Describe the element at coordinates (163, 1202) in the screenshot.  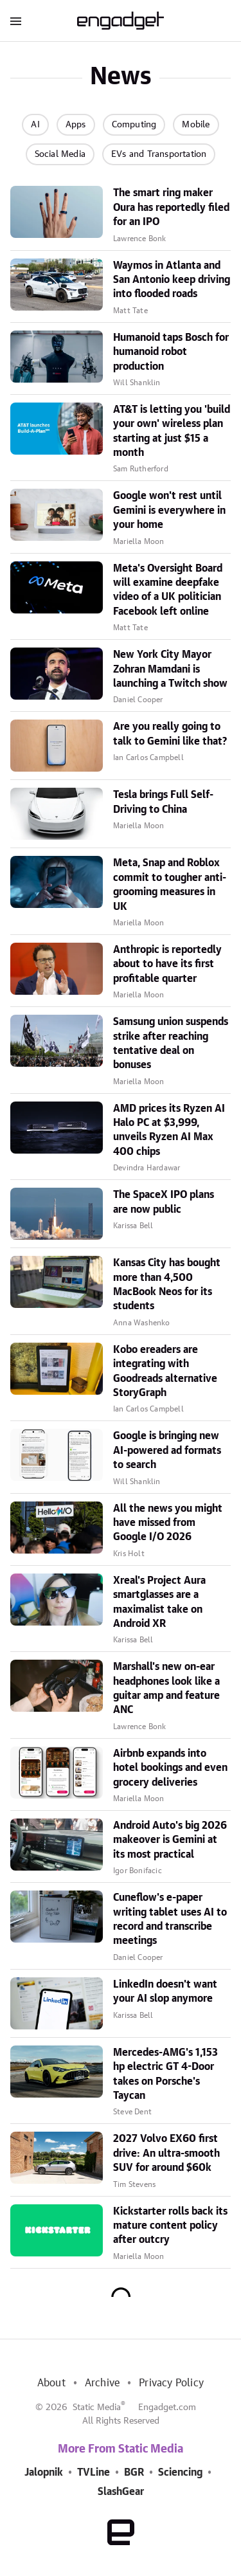
I see `The SpaceX IPO plans are now public` at that location.